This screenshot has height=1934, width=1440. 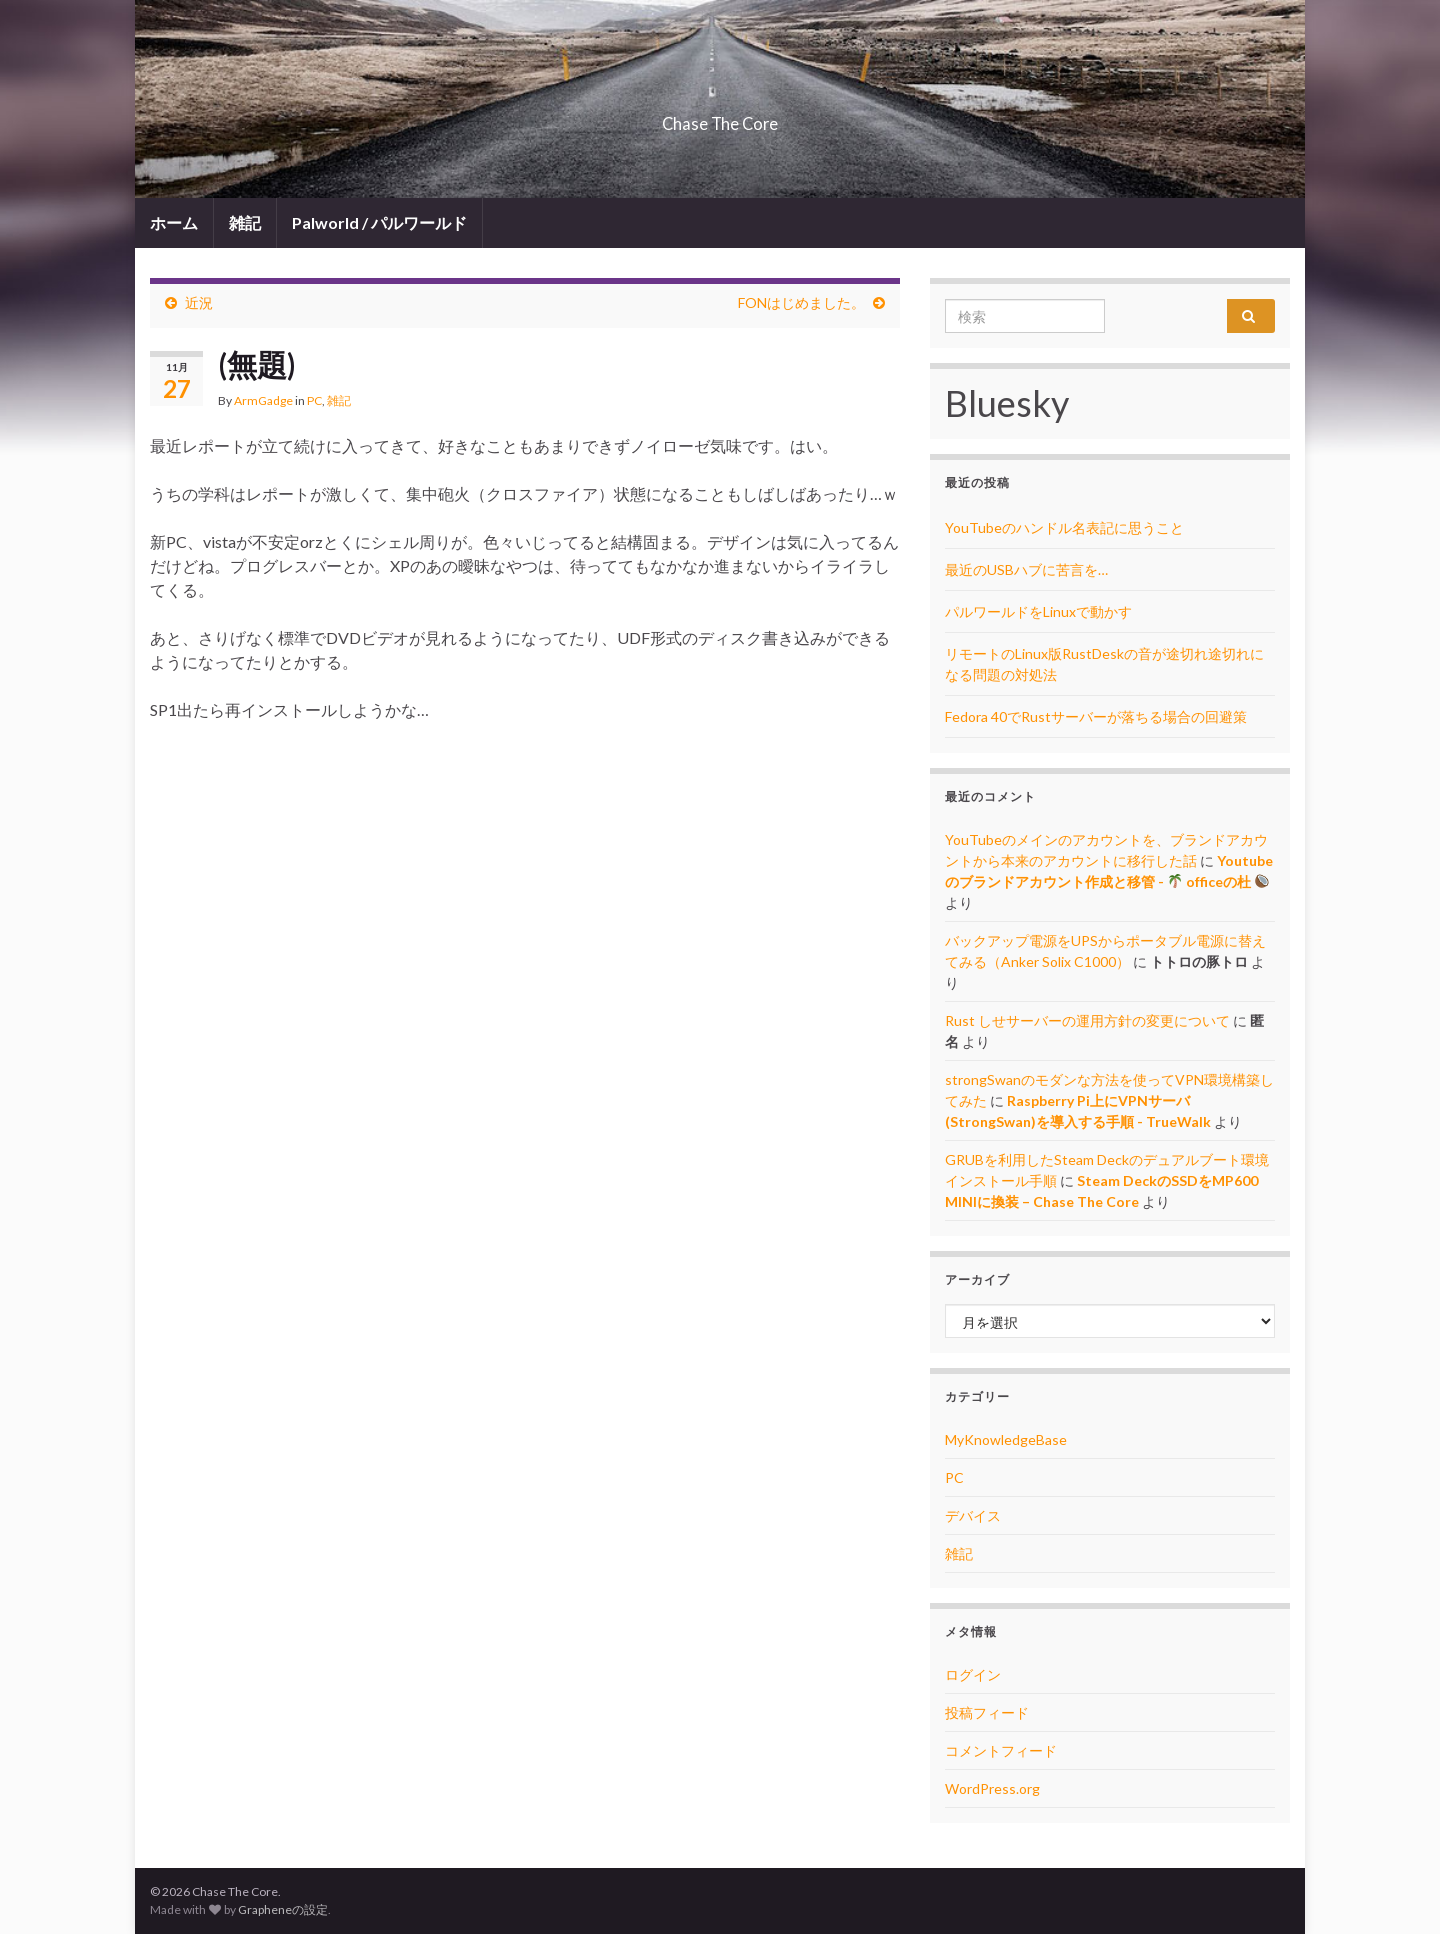 What do you see at coordinates (263, 400) in the screenshot?
I see `ArmGadge` at bounding box center [263, 400].